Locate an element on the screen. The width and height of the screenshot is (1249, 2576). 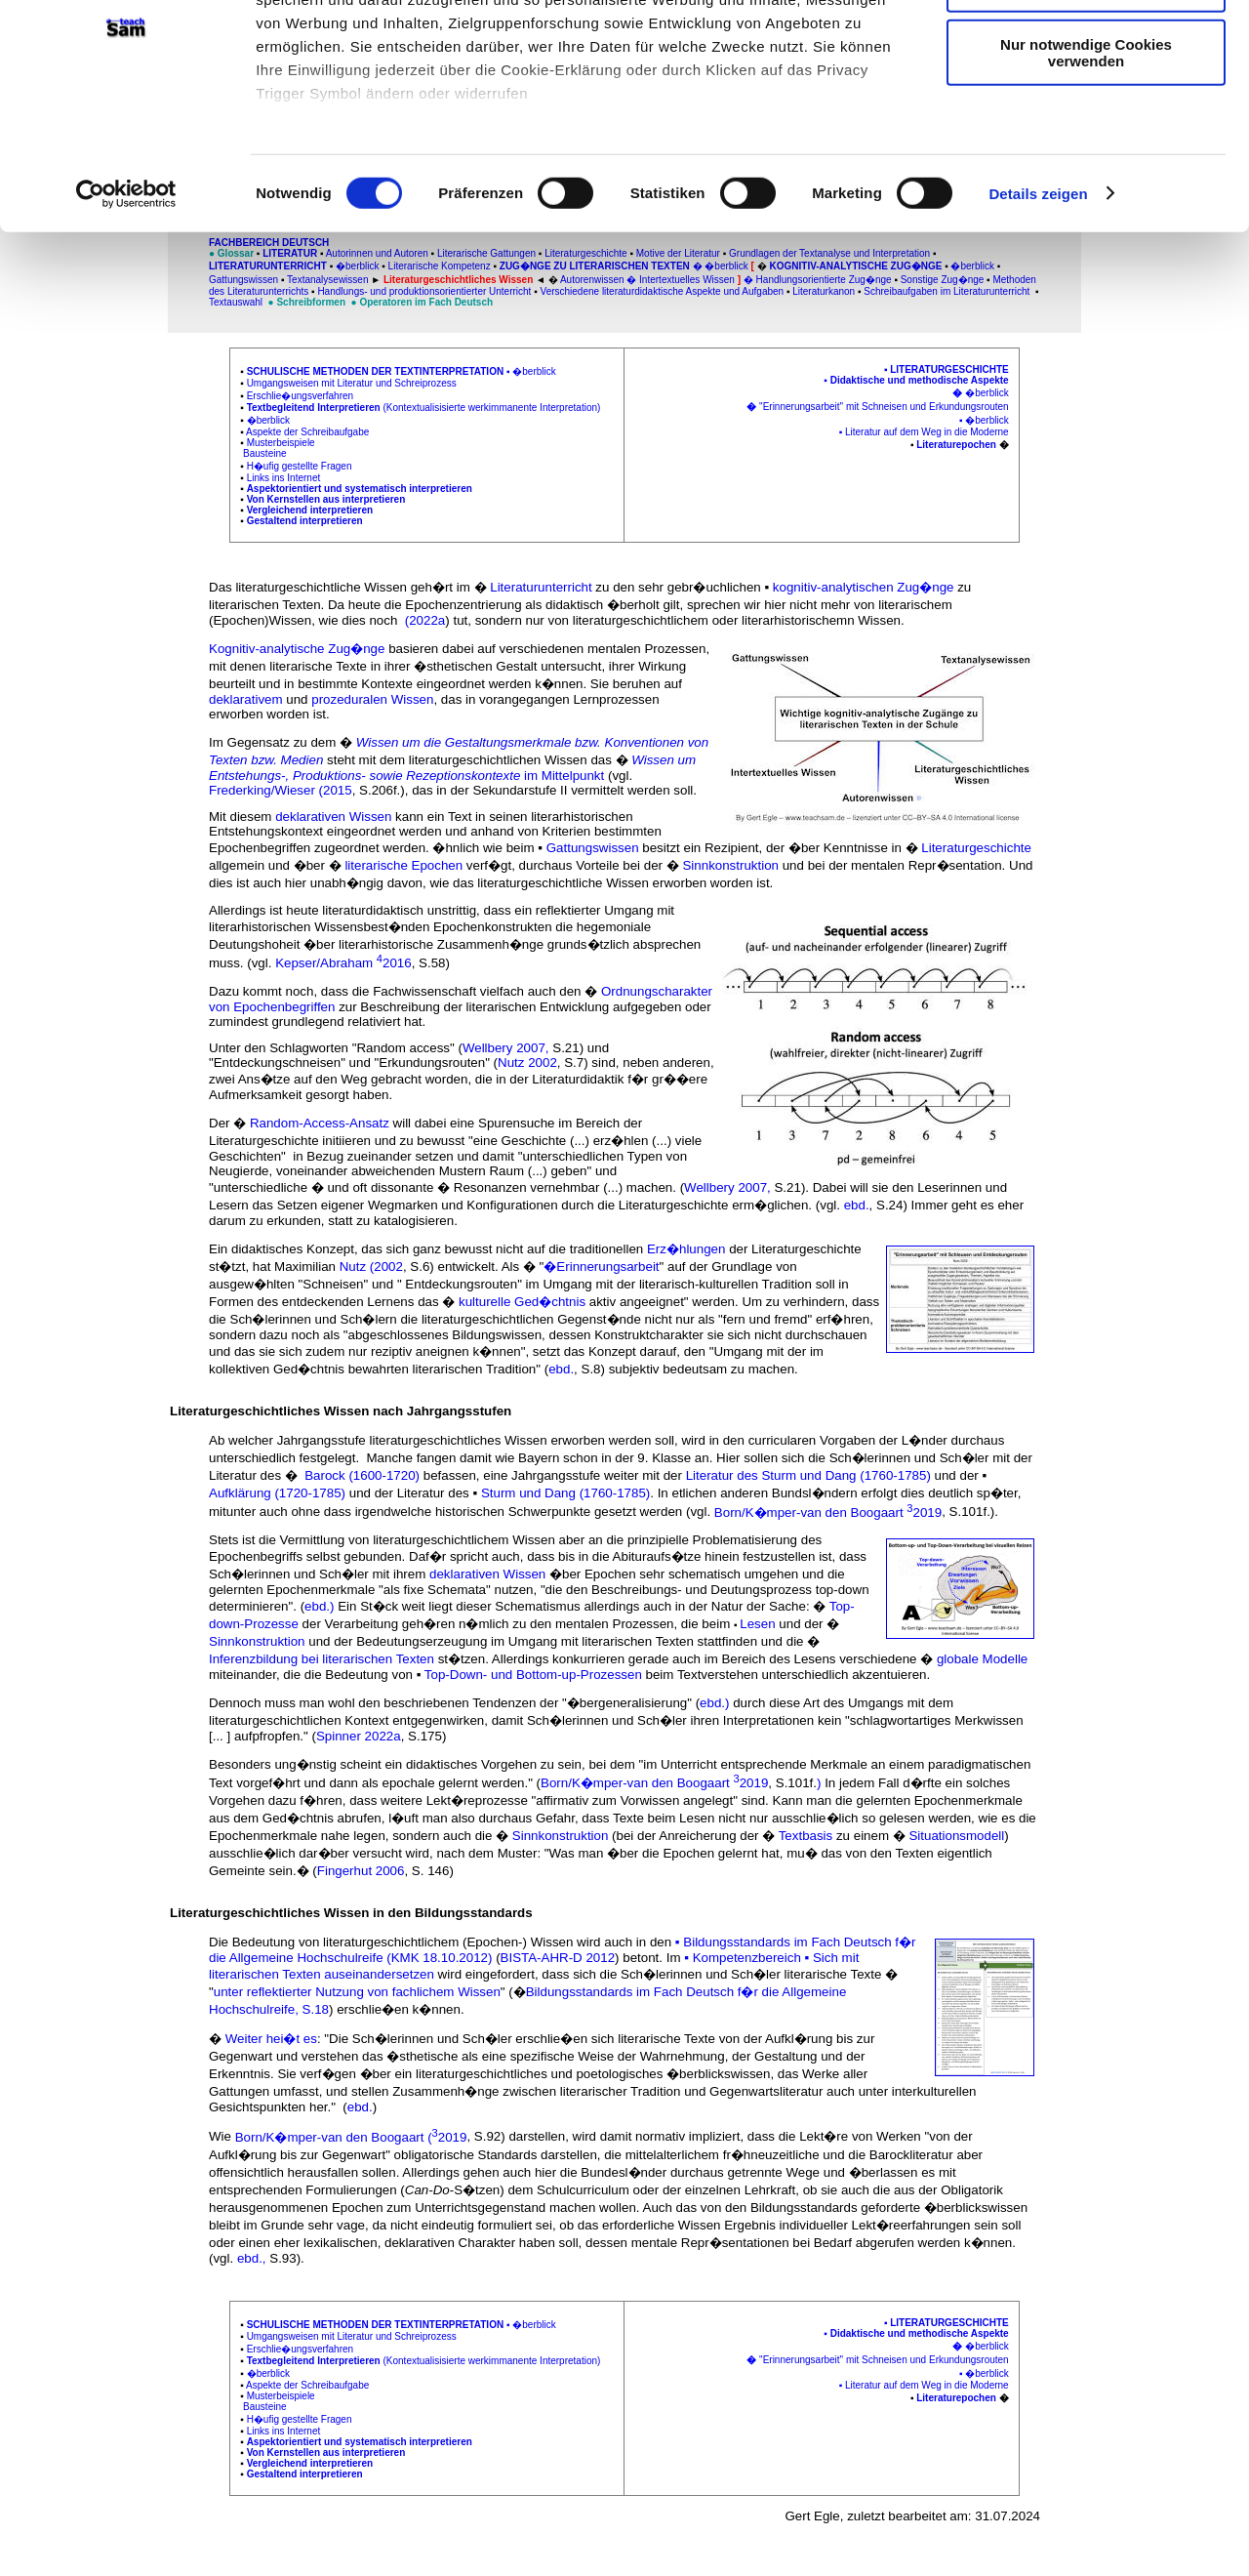
Textbegleitend Interpretiere is located at coordinates (311, 407).